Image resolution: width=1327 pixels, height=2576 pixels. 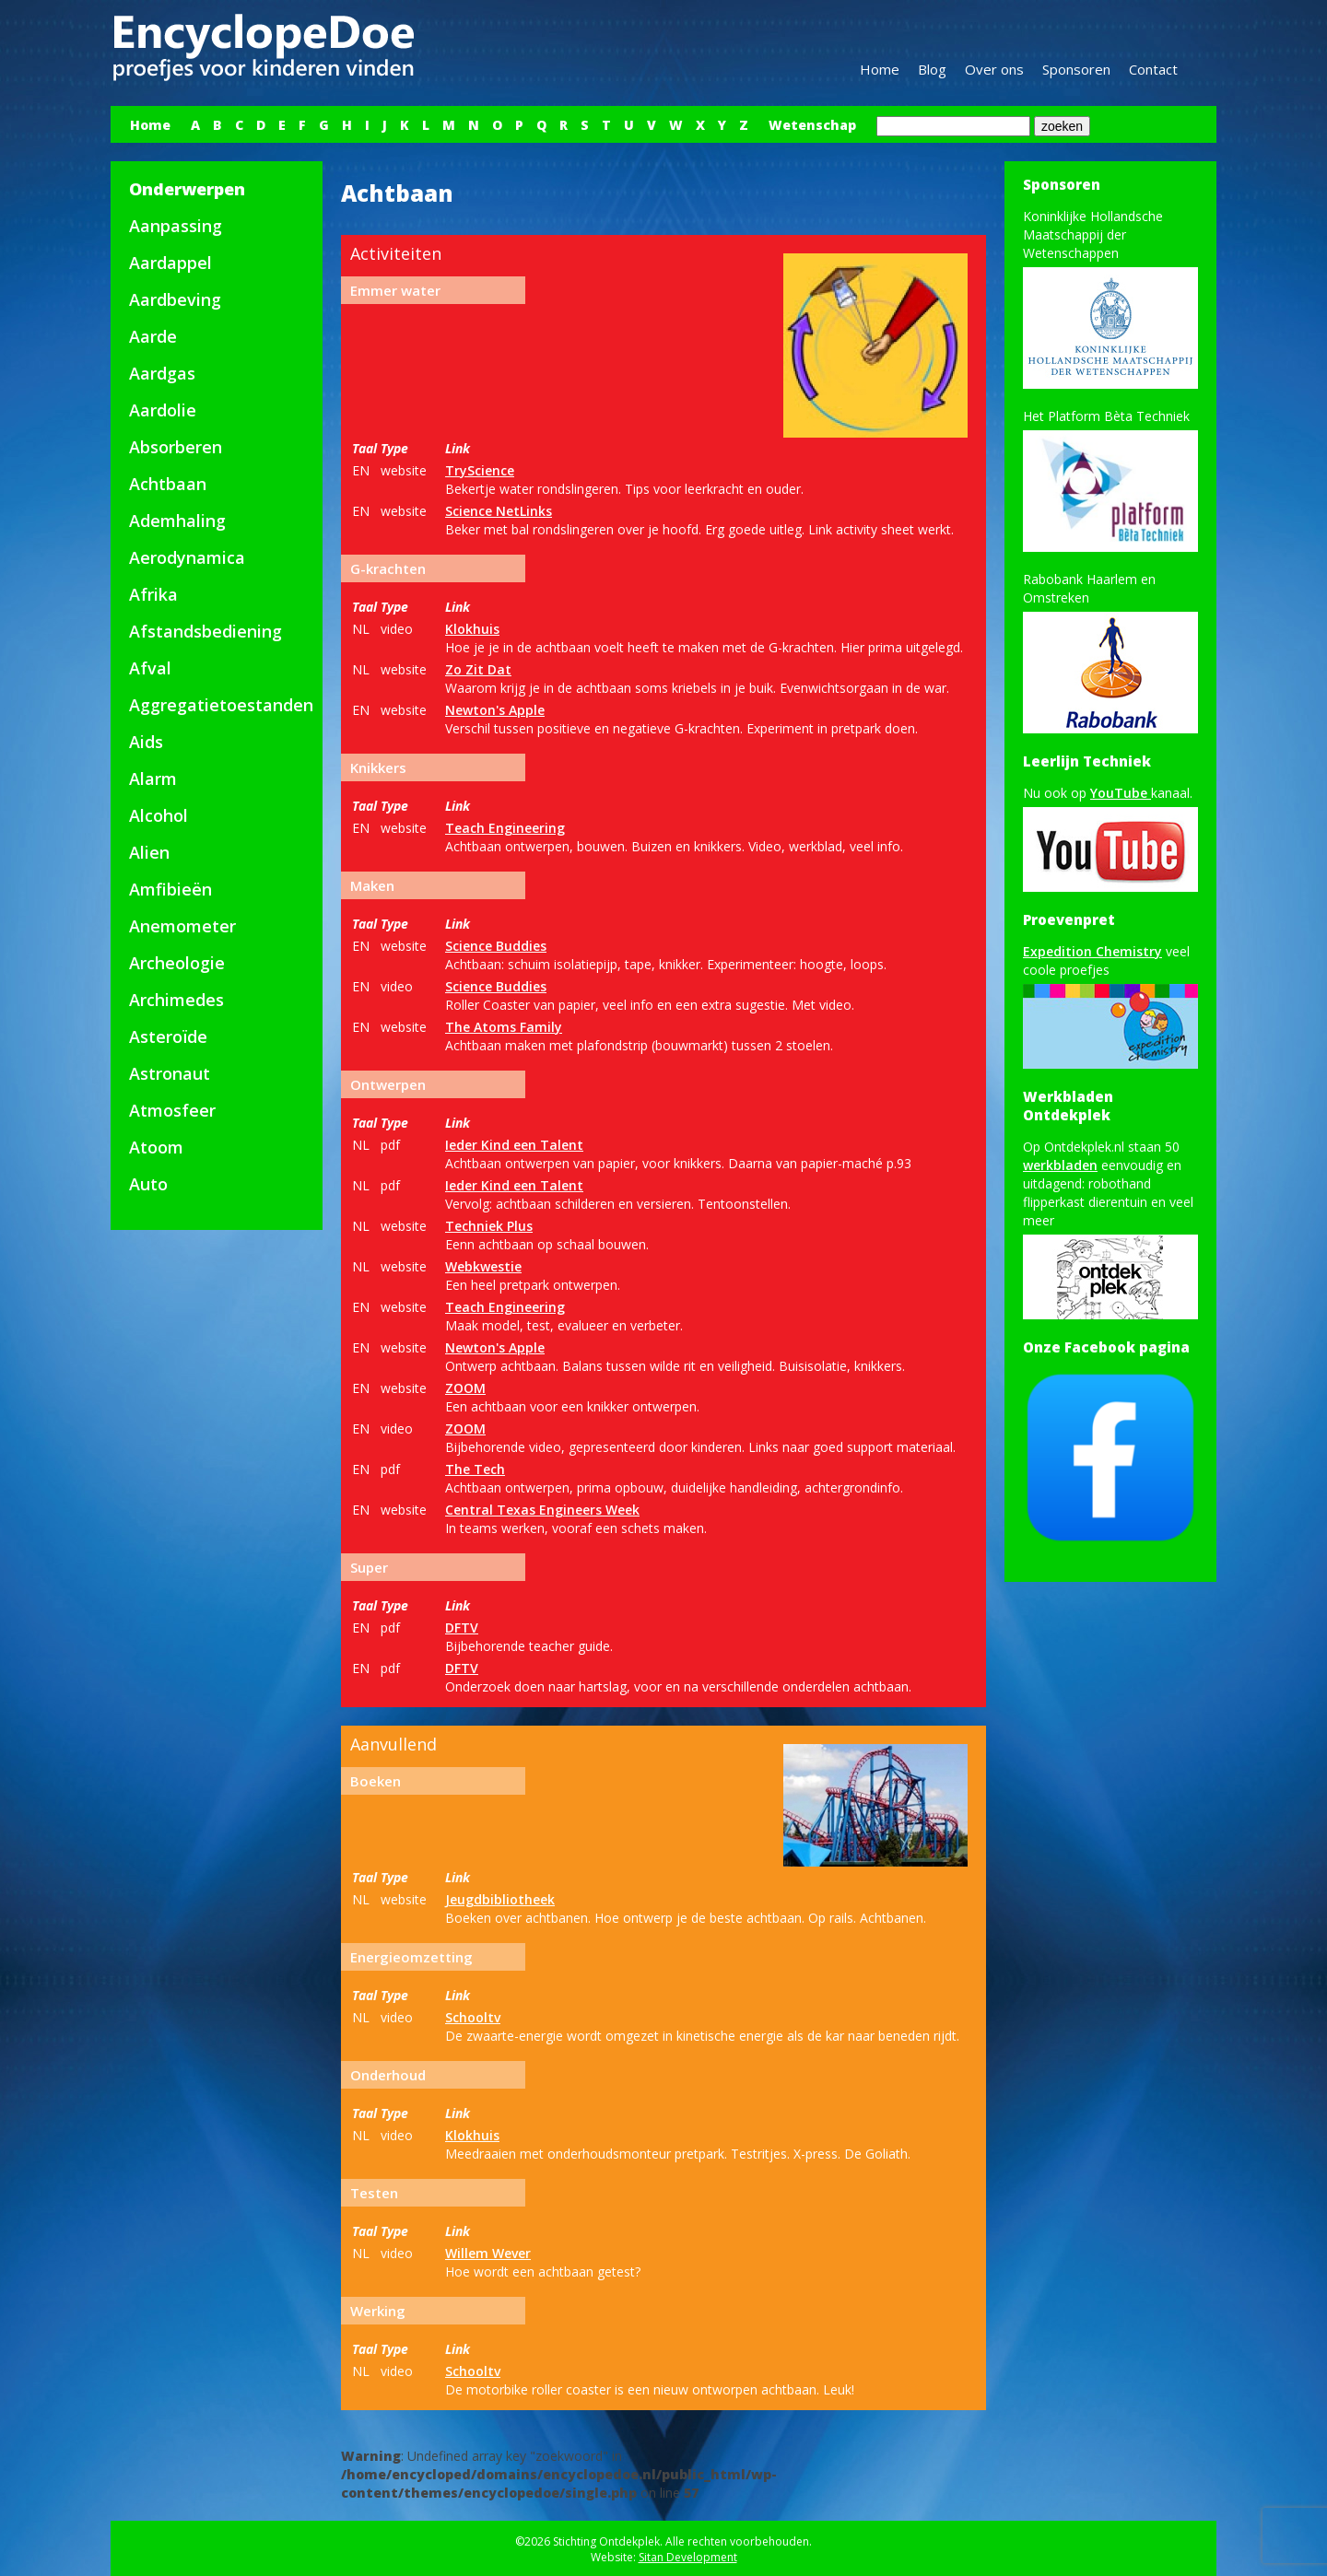 I want to click on Afrika, so click(x=153, y=594).